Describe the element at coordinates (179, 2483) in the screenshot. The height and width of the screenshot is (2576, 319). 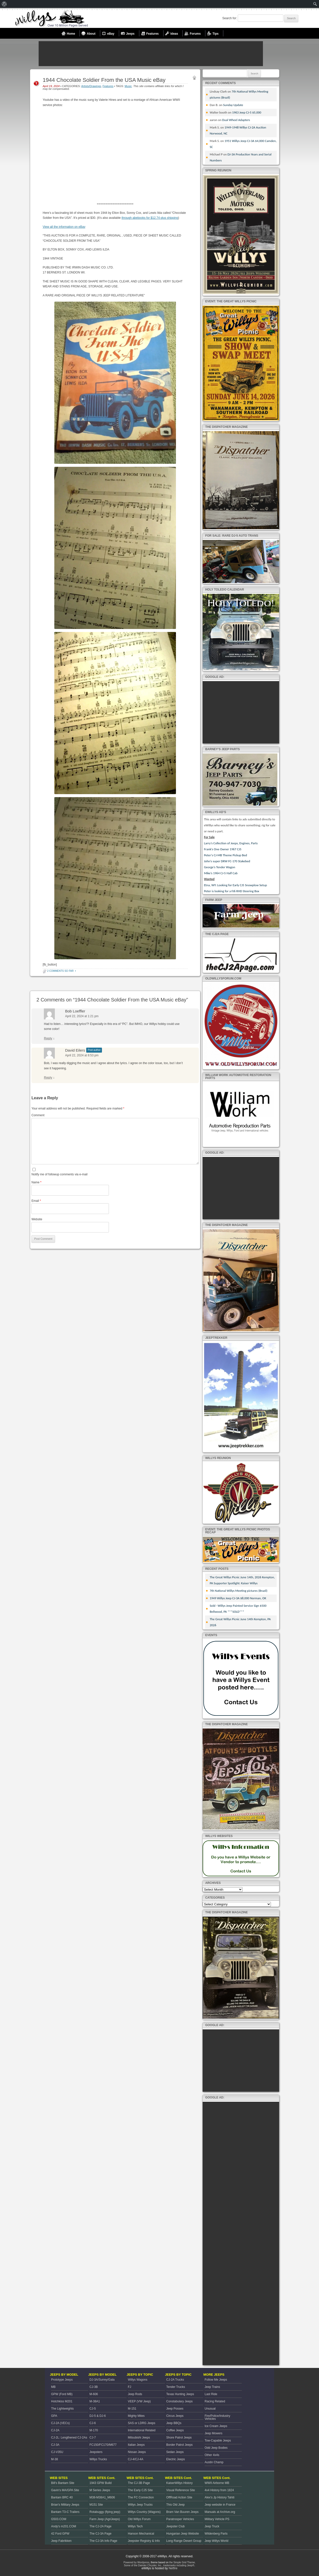
I see `KaiserWillys History` at that location.